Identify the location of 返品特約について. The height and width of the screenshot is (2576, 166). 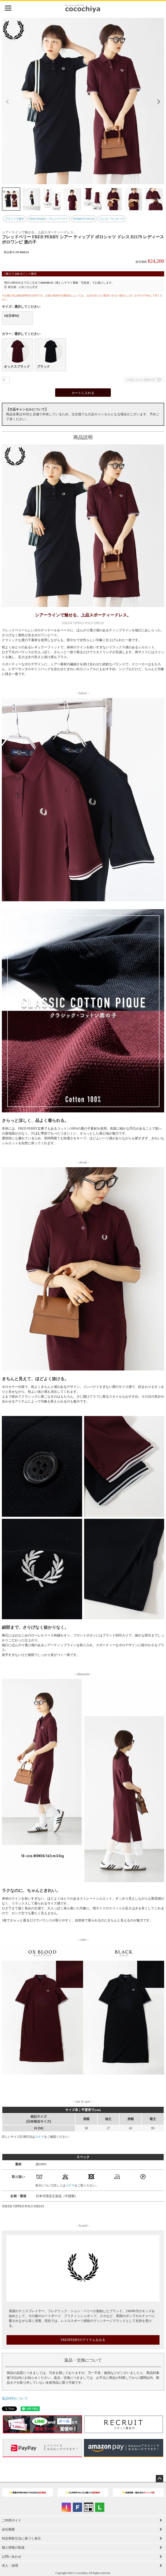
(15, 2398).